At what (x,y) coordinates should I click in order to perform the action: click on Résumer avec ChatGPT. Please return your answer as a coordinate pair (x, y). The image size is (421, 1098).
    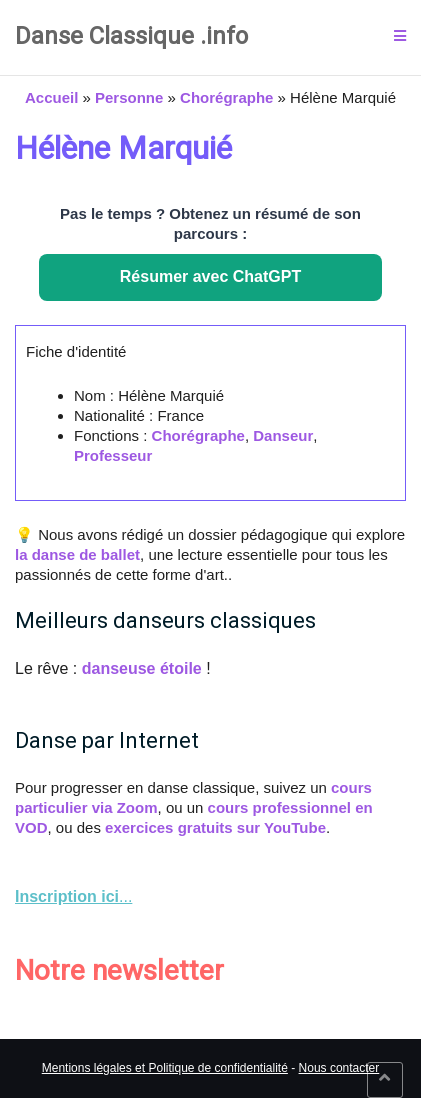
    Looking at the image, I should click on (210, 276).